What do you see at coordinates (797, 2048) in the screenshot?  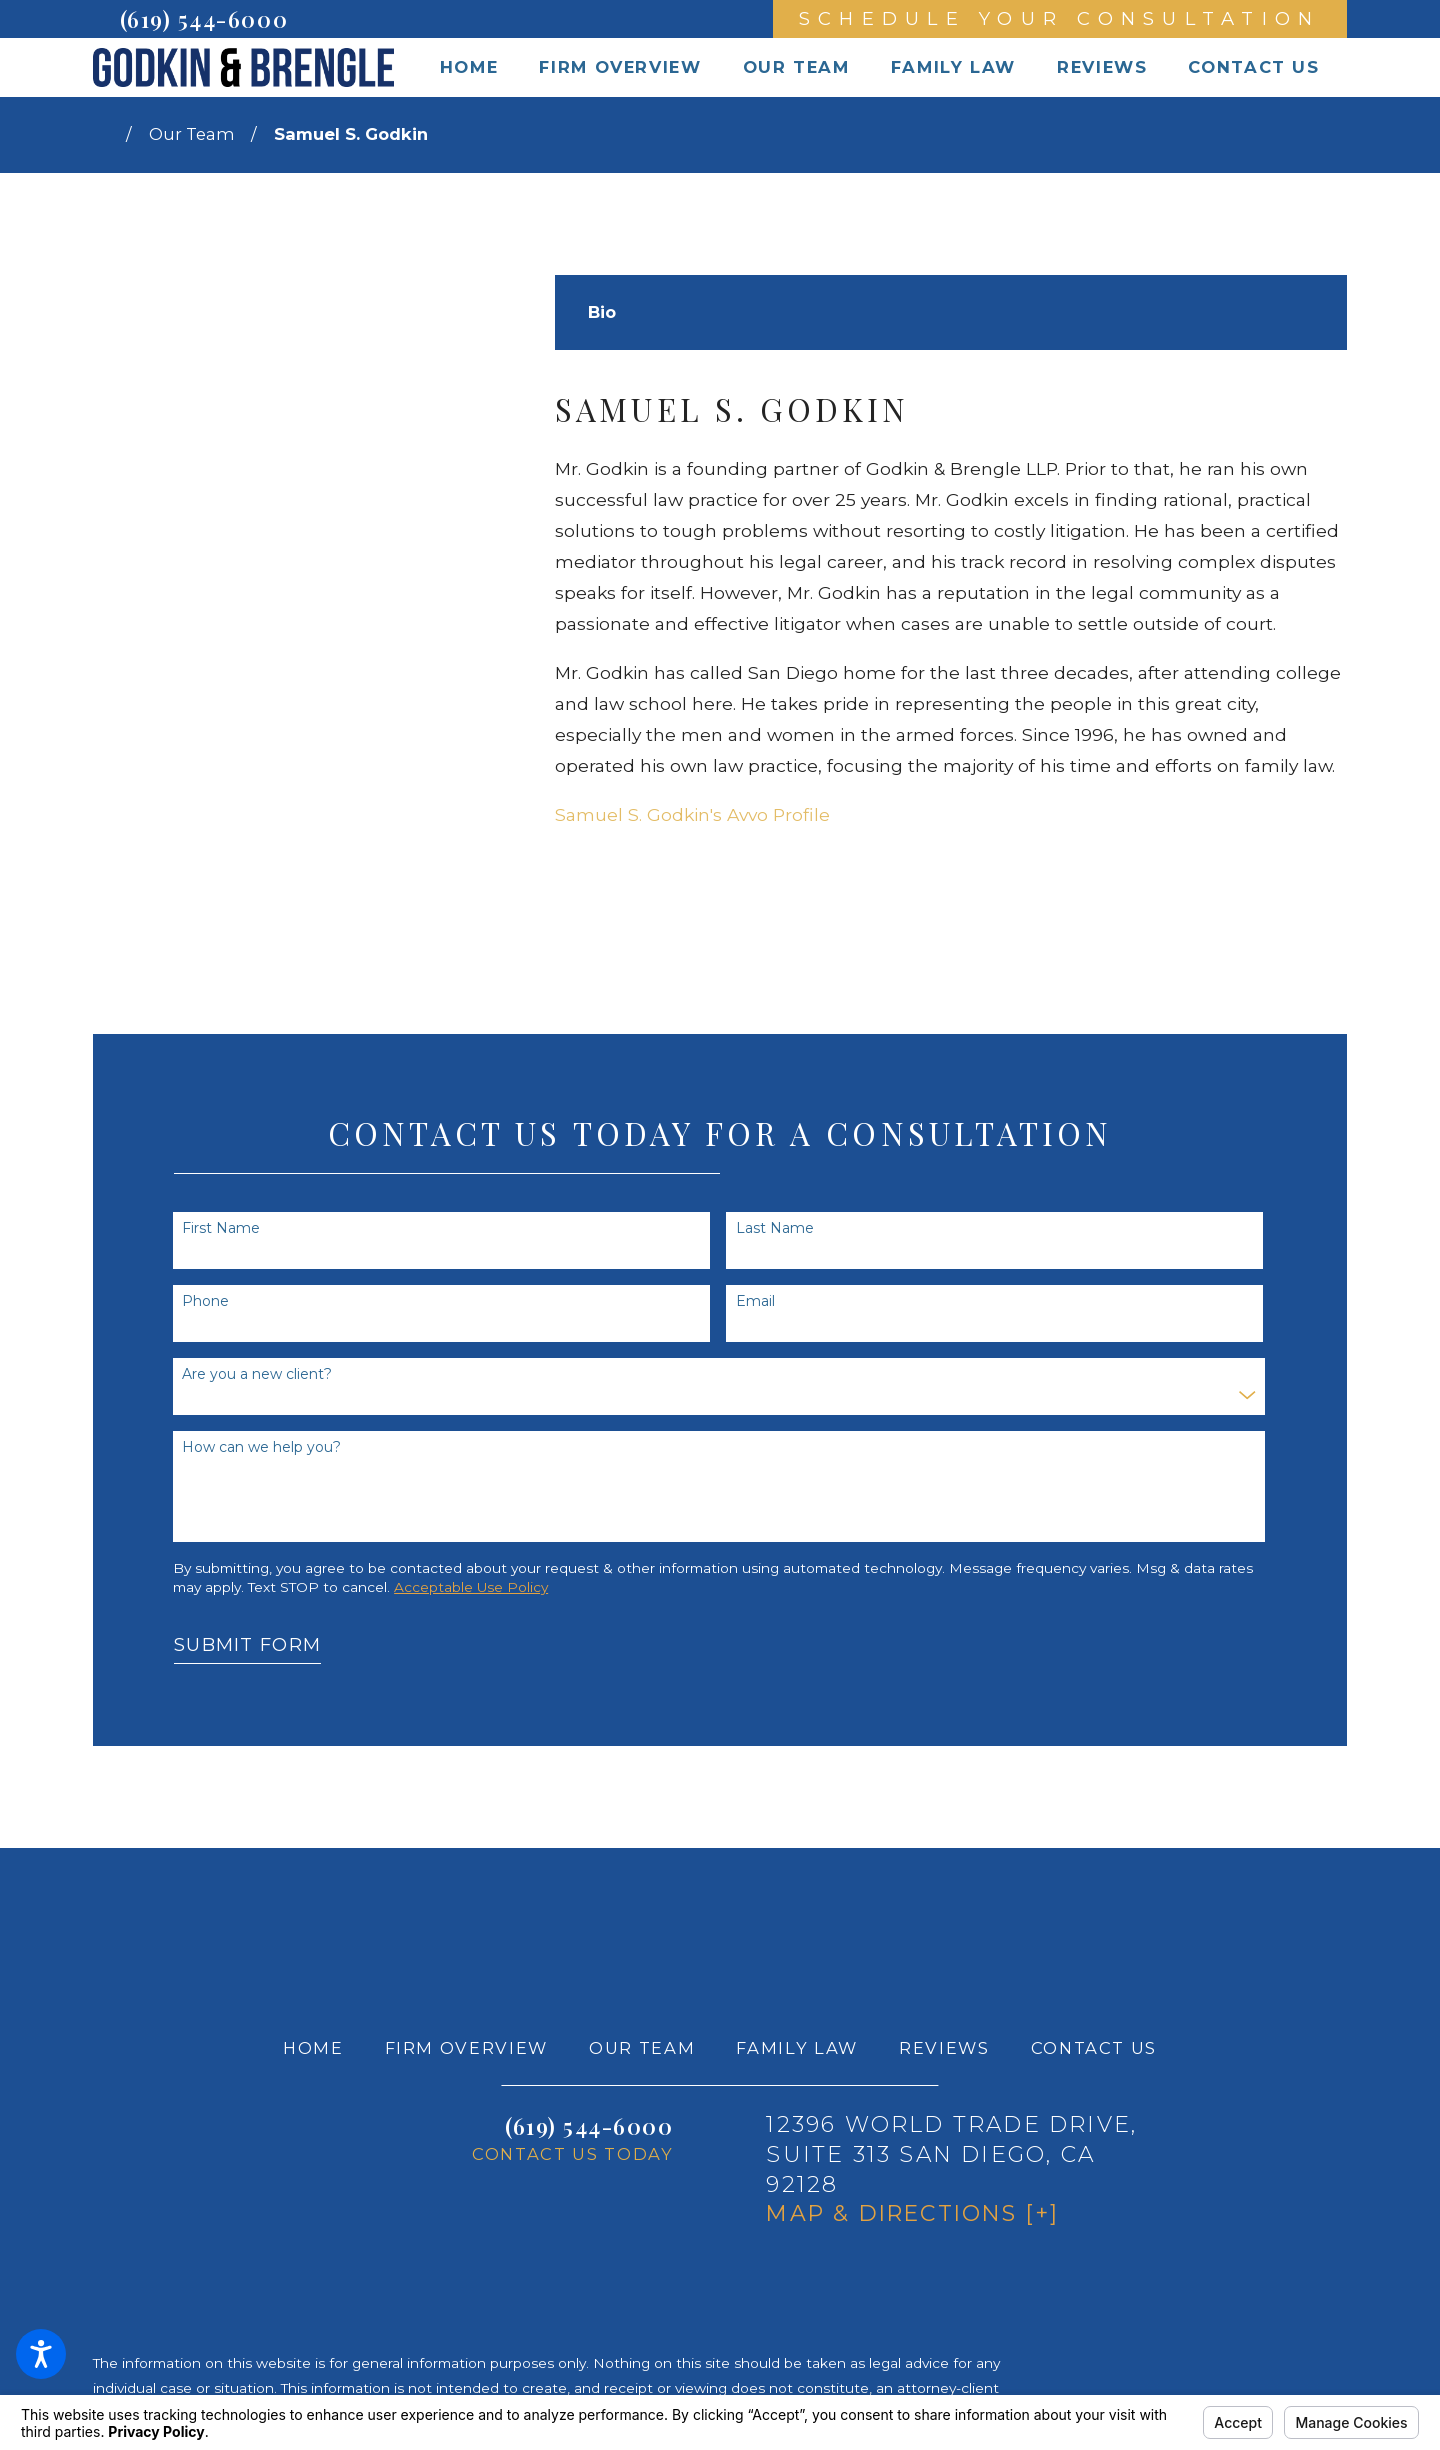 I see `Family Law` at bounding box center [797, 2048].